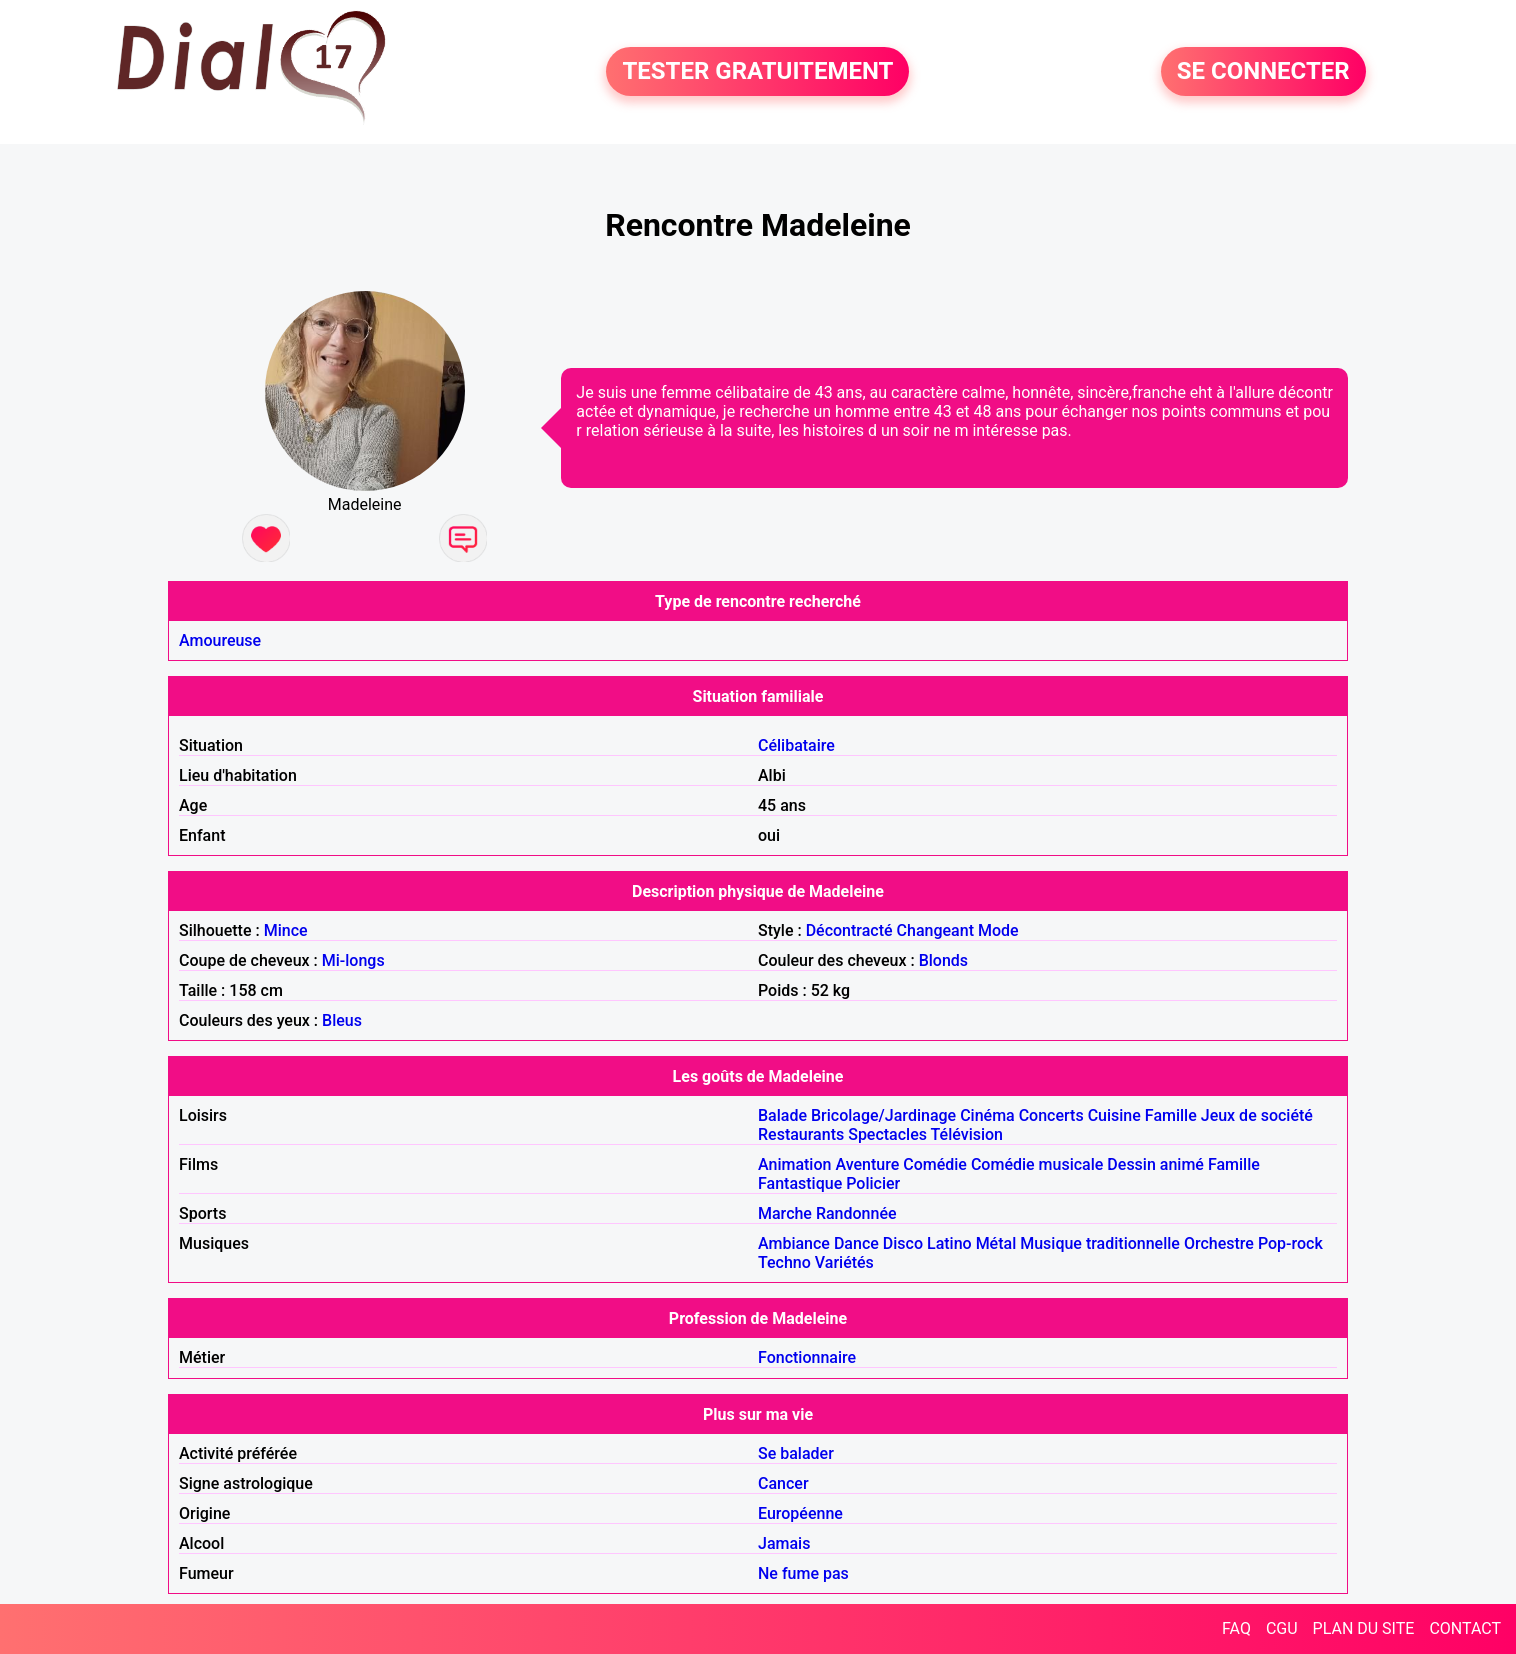  Describe the element at coordinates (220, 640) in the screenshot. I see `Amoureuse` at that location.